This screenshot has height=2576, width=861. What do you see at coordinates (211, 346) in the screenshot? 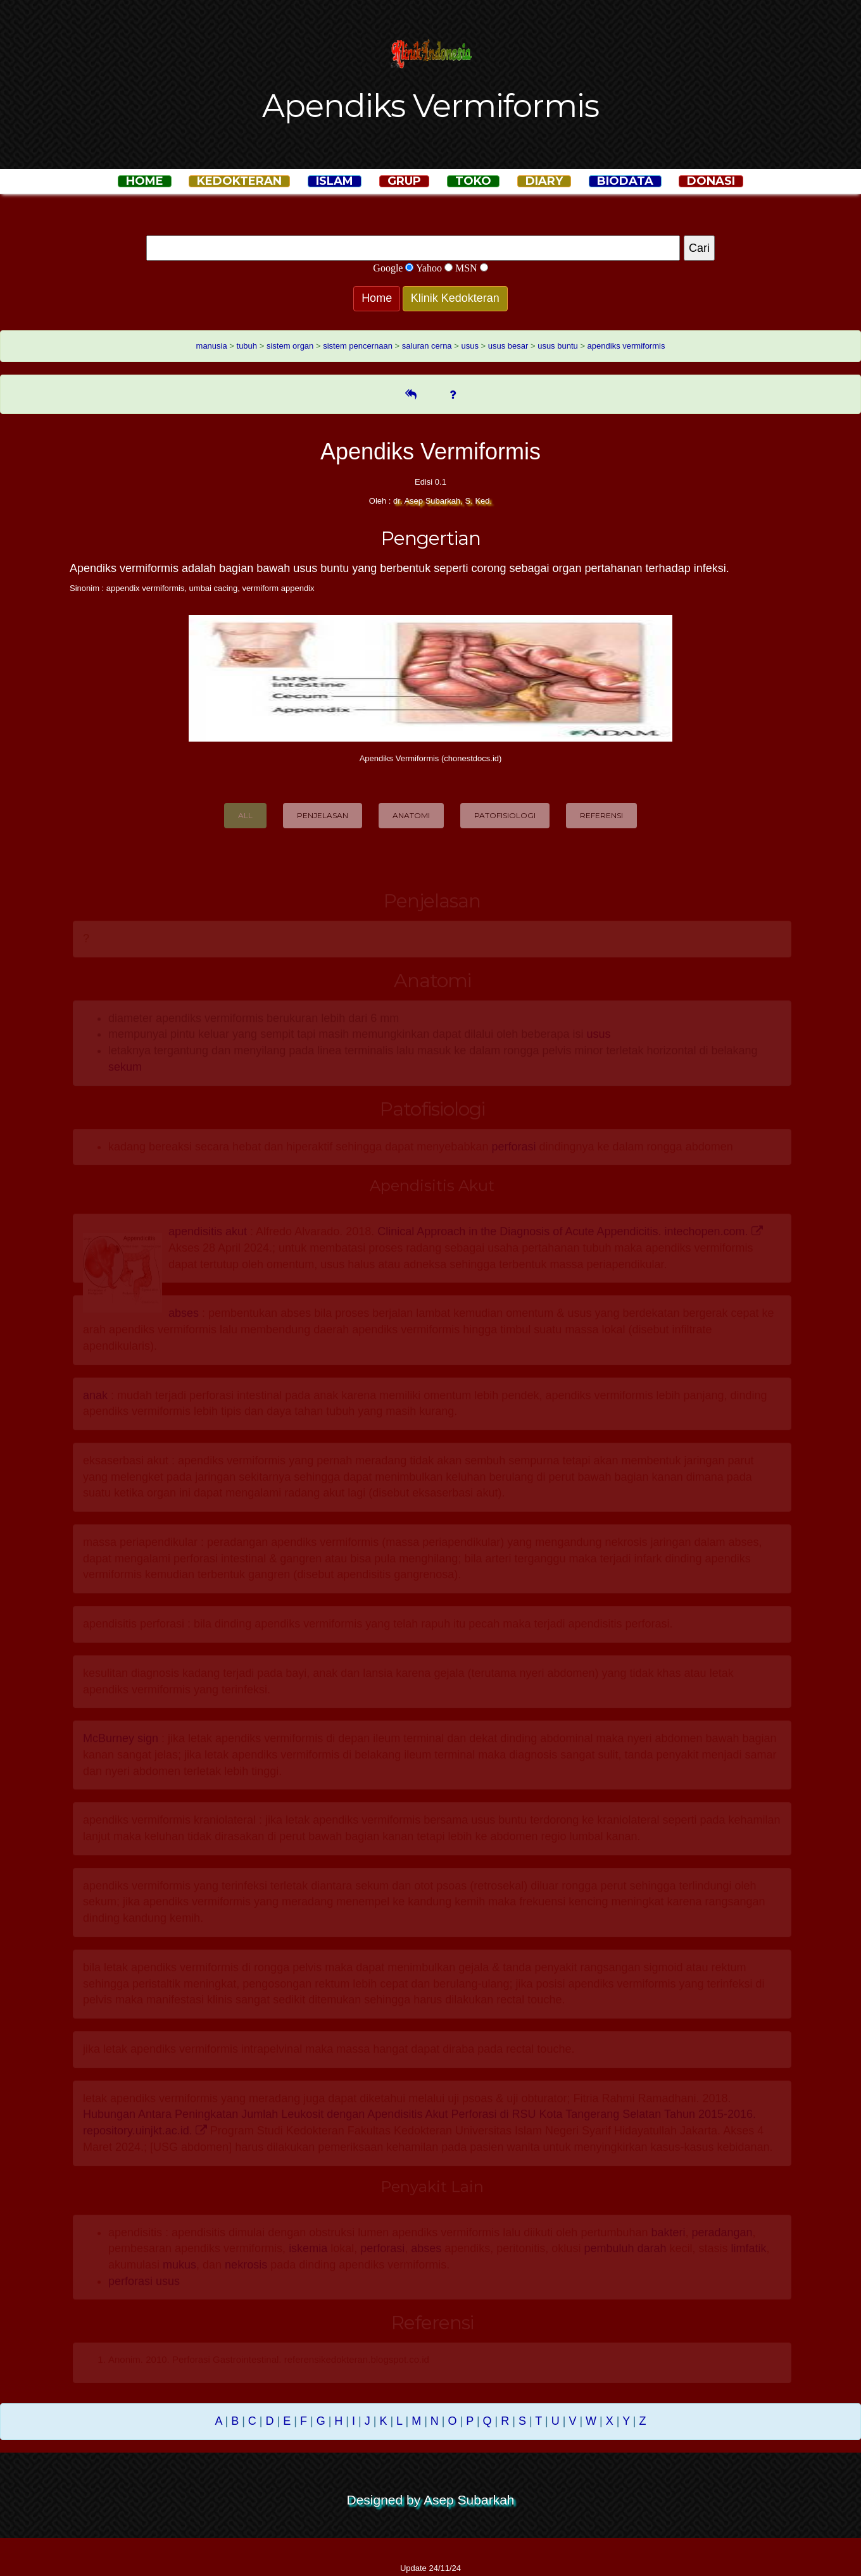
I see `manusia` at bounding box center [211, 346].